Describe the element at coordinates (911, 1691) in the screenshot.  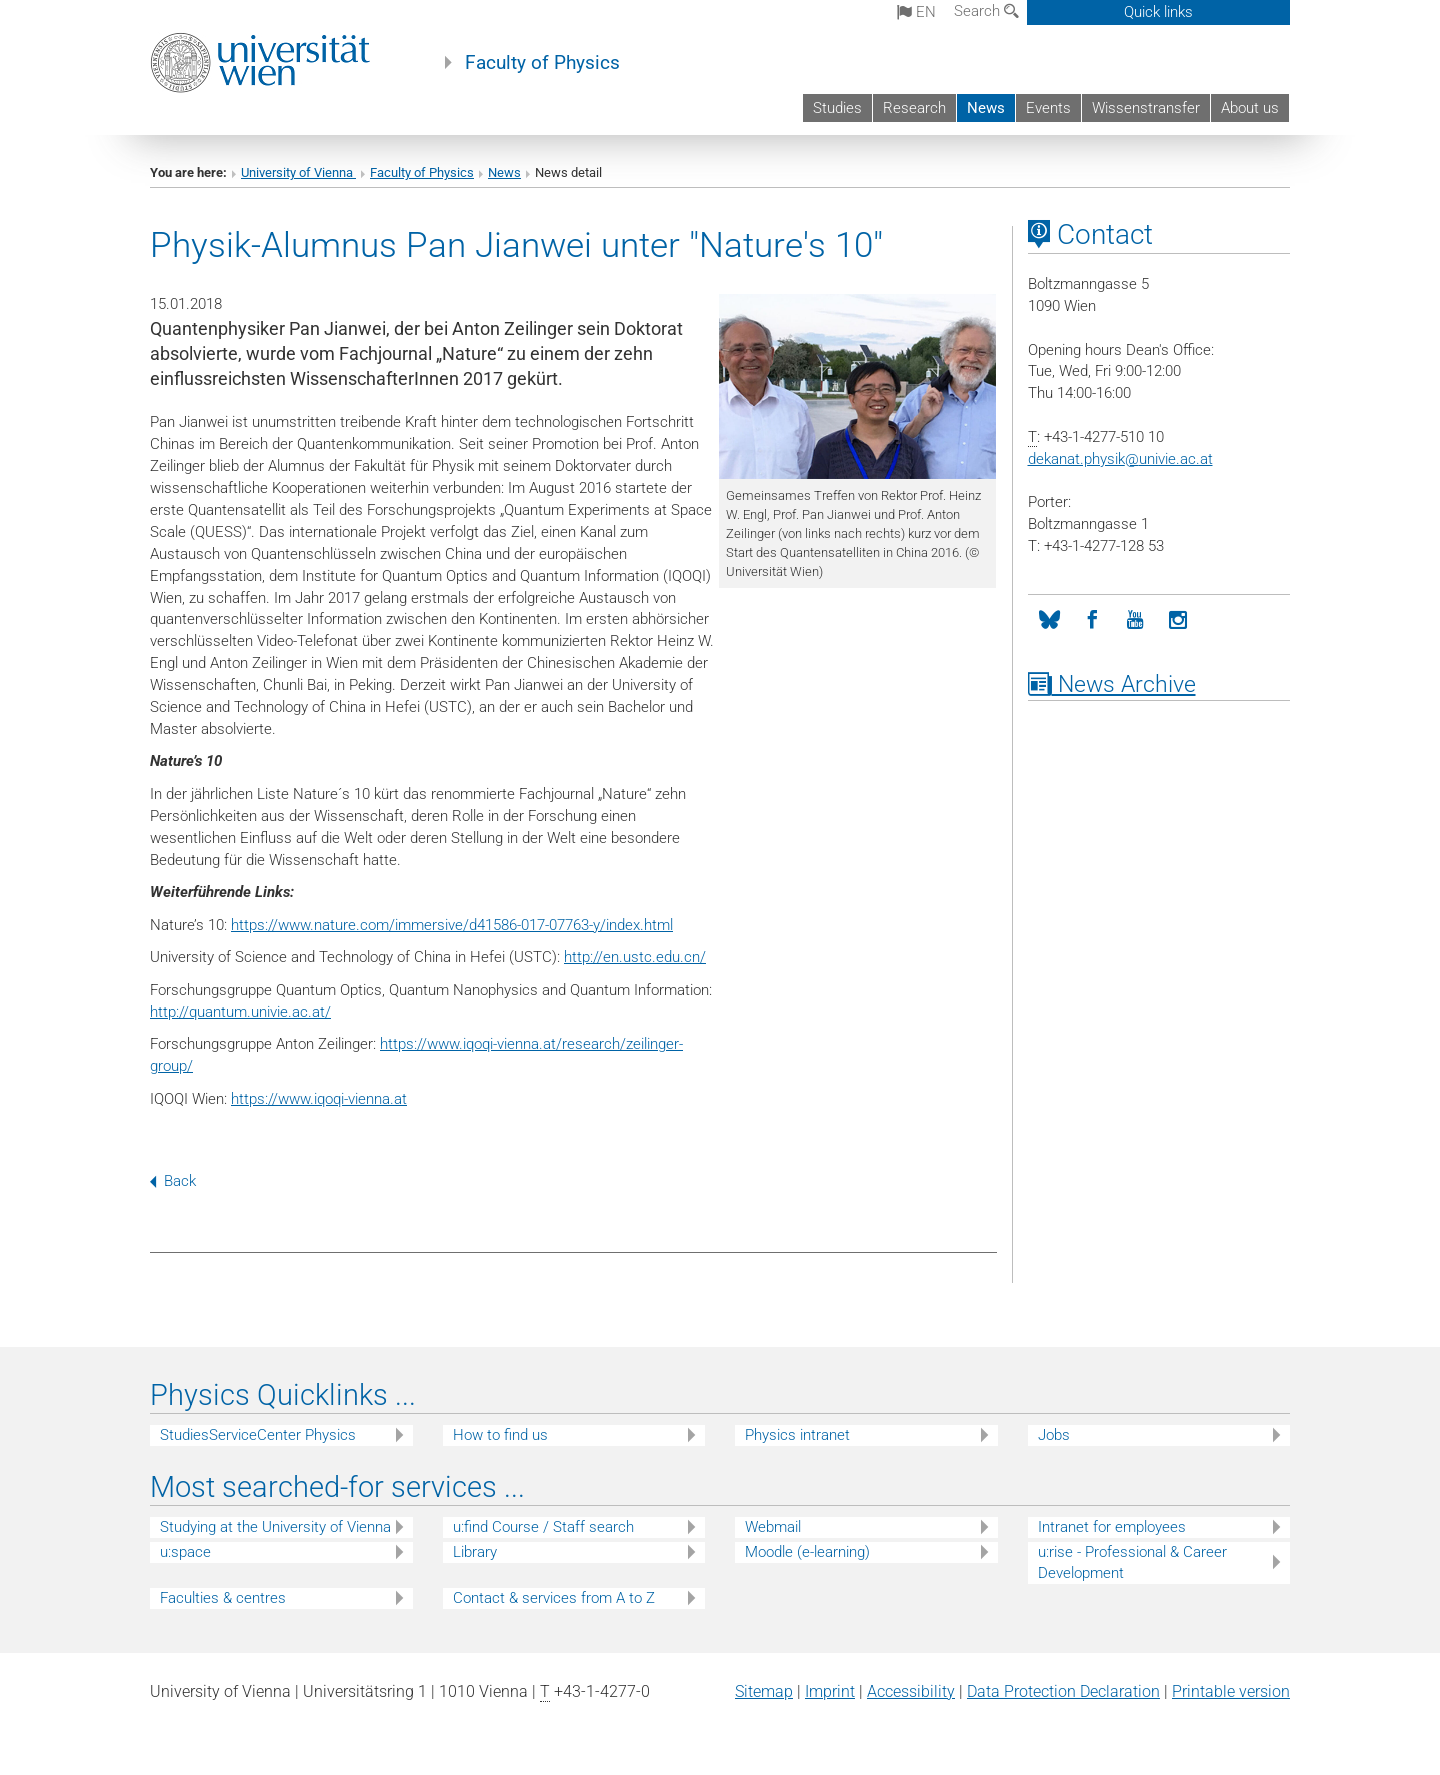
I see `Accessibility` at that location.